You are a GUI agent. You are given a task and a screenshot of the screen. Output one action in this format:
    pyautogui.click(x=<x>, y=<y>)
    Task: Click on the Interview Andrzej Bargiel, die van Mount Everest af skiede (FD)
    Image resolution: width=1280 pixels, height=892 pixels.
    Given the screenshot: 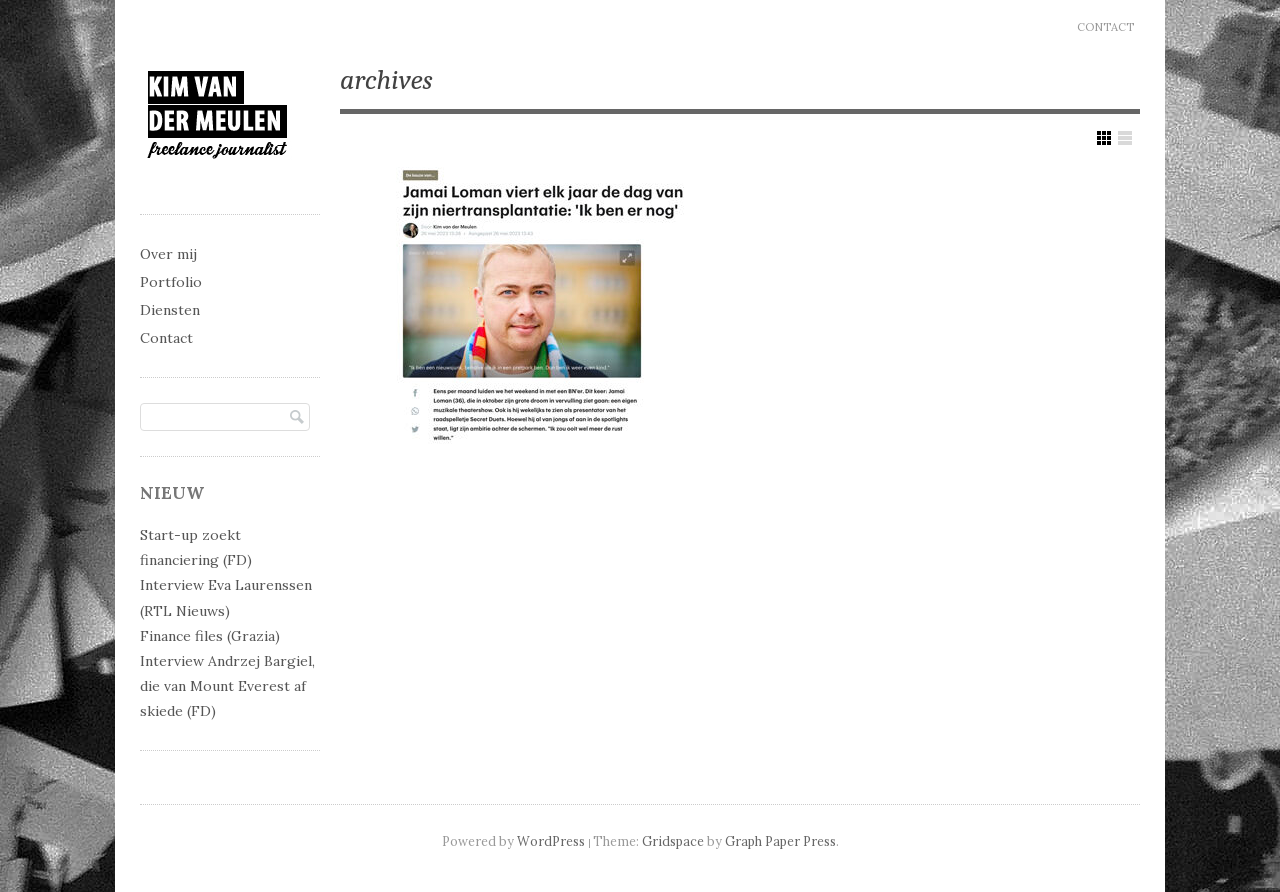 What is the action you would take?
    pyautogui.click(x=227, y=686)
    